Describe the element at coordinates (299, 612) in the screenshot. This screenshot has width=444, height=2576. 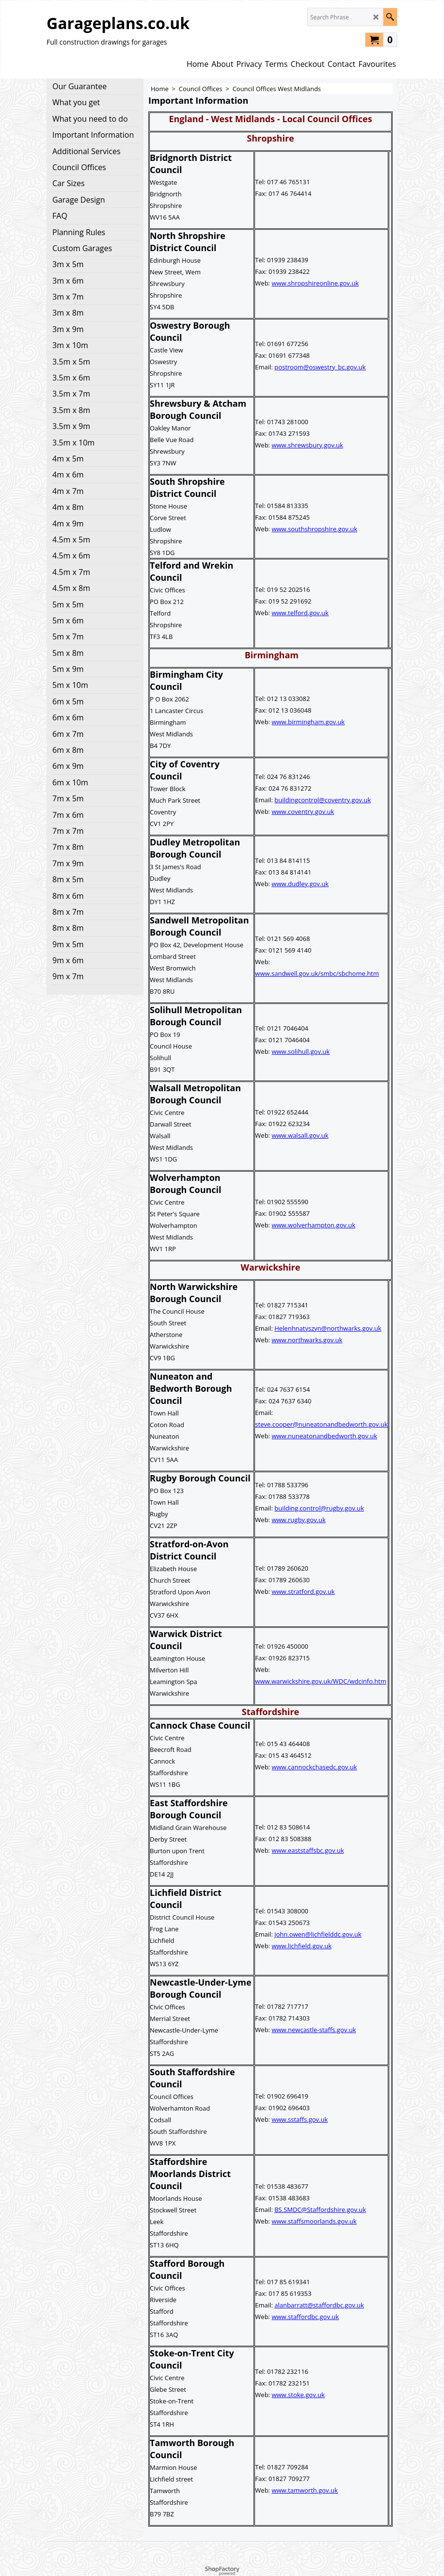
I see `www.telford.gov.uk` at that location.